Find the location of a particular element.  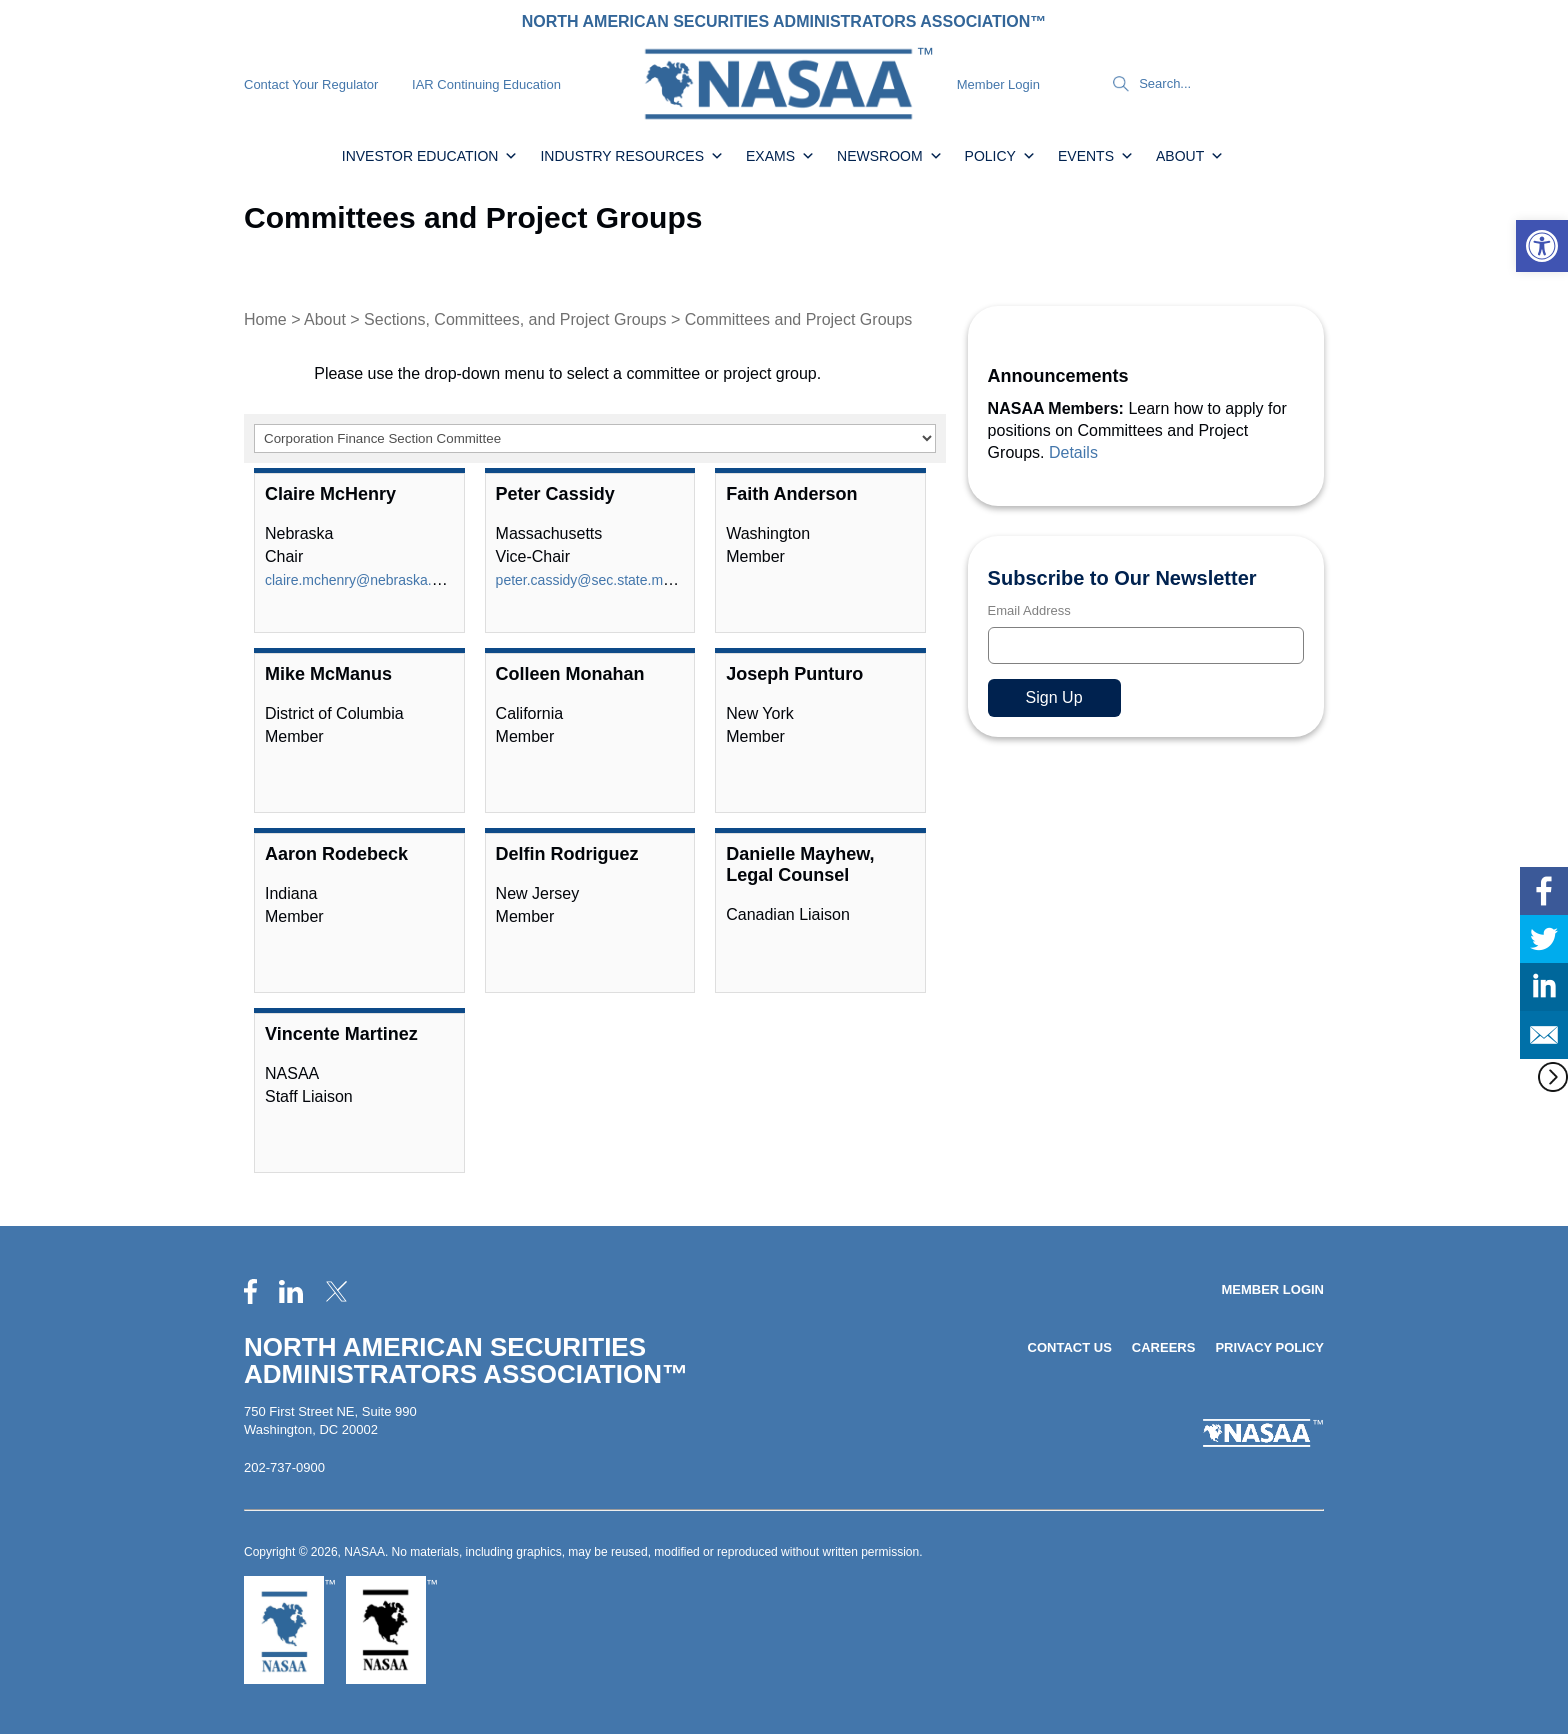

Investor Education [link] is located at coordinates (430, 156).